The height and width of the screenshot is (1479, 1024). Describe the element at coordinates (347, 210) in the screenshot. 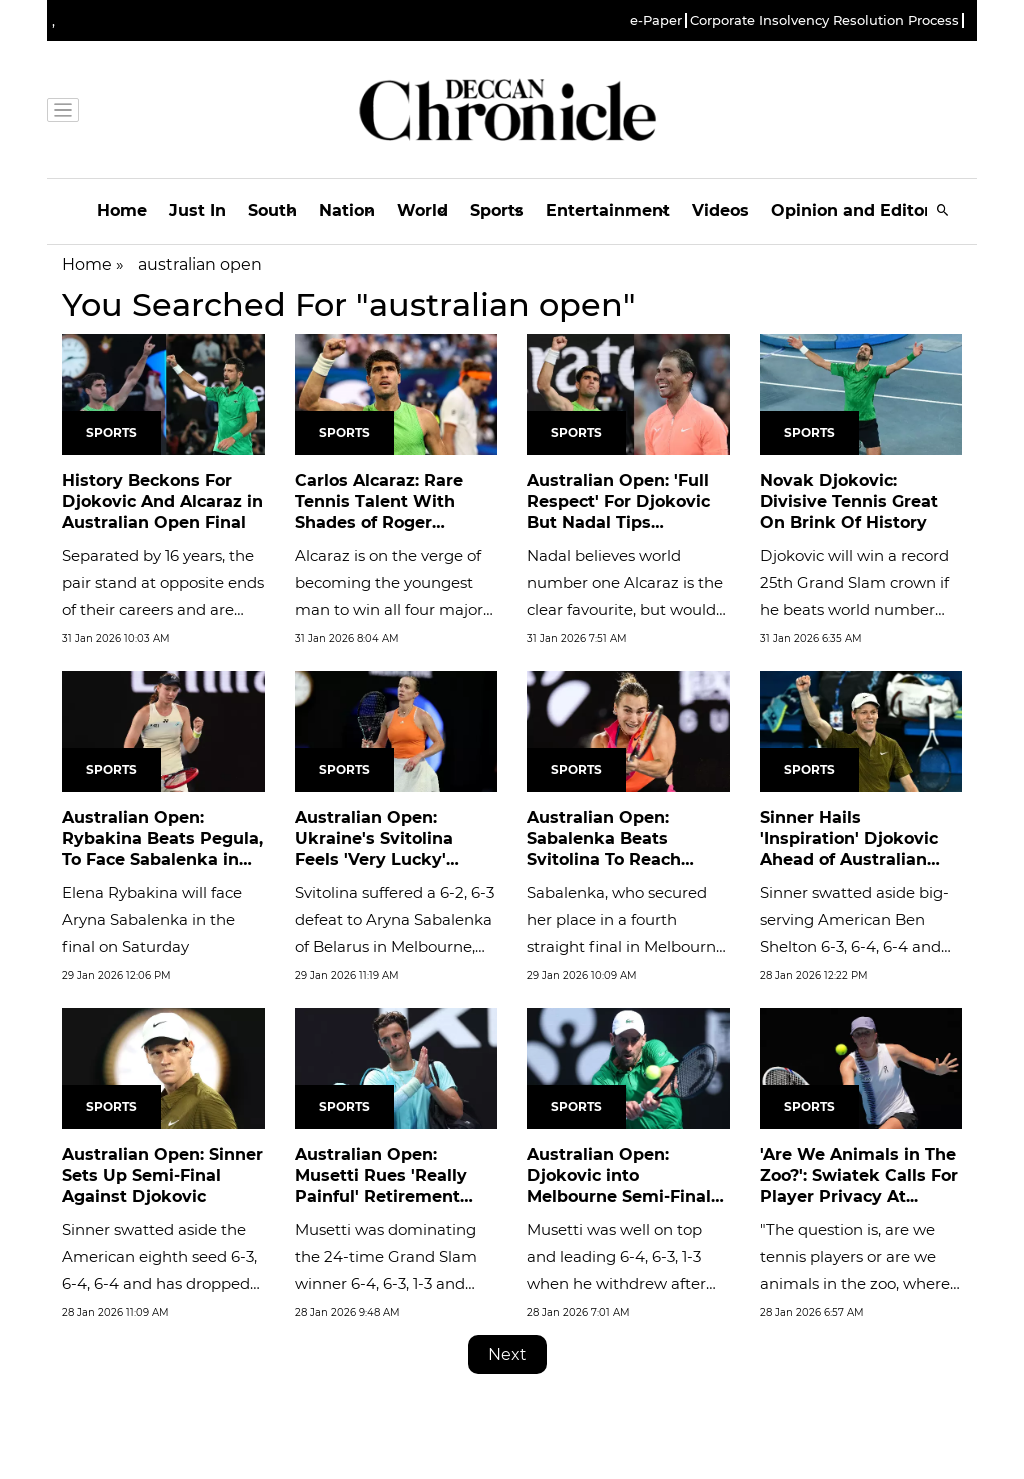

I see `Nation` at that location.